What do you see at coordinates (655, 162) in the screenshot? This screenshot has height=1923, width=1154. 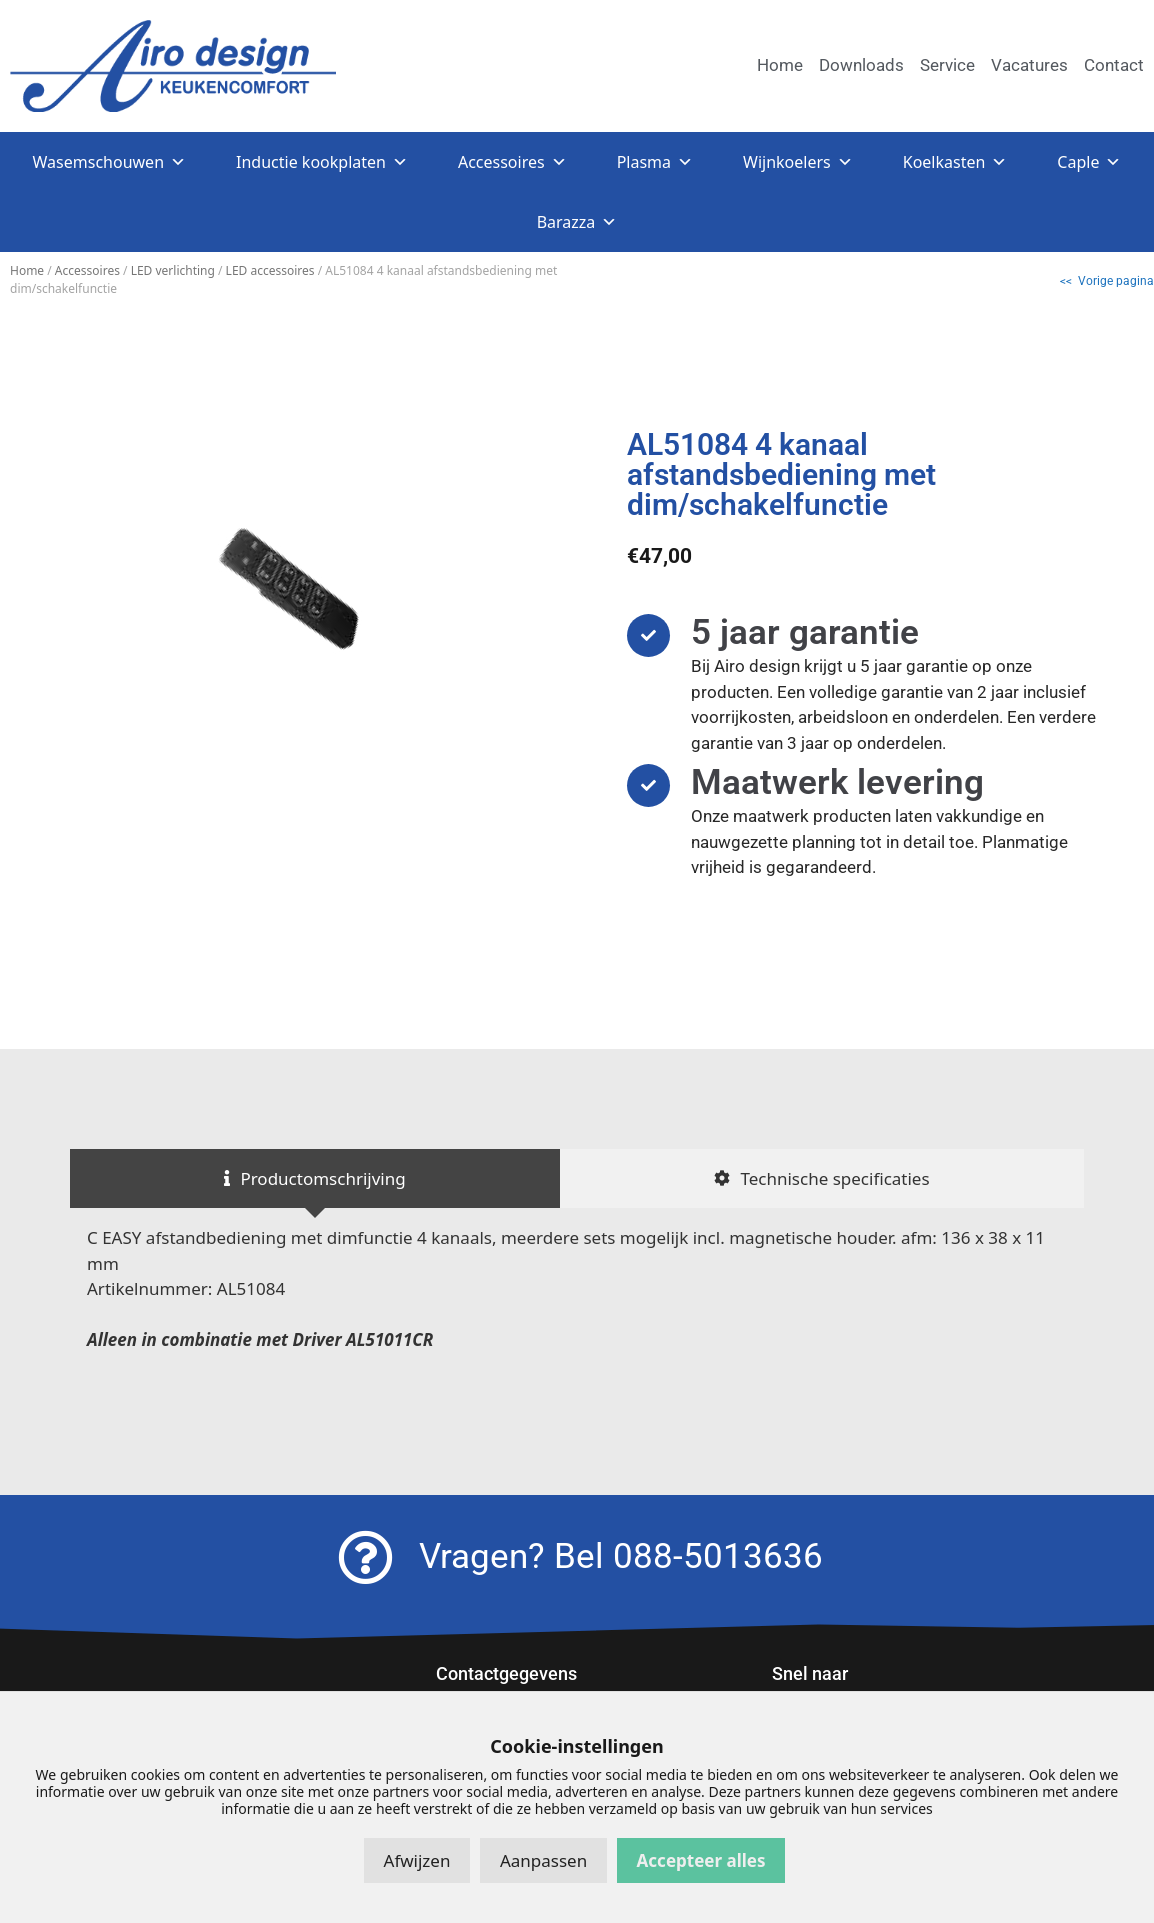 I see `Plasma` at bounding box center [655, 162].